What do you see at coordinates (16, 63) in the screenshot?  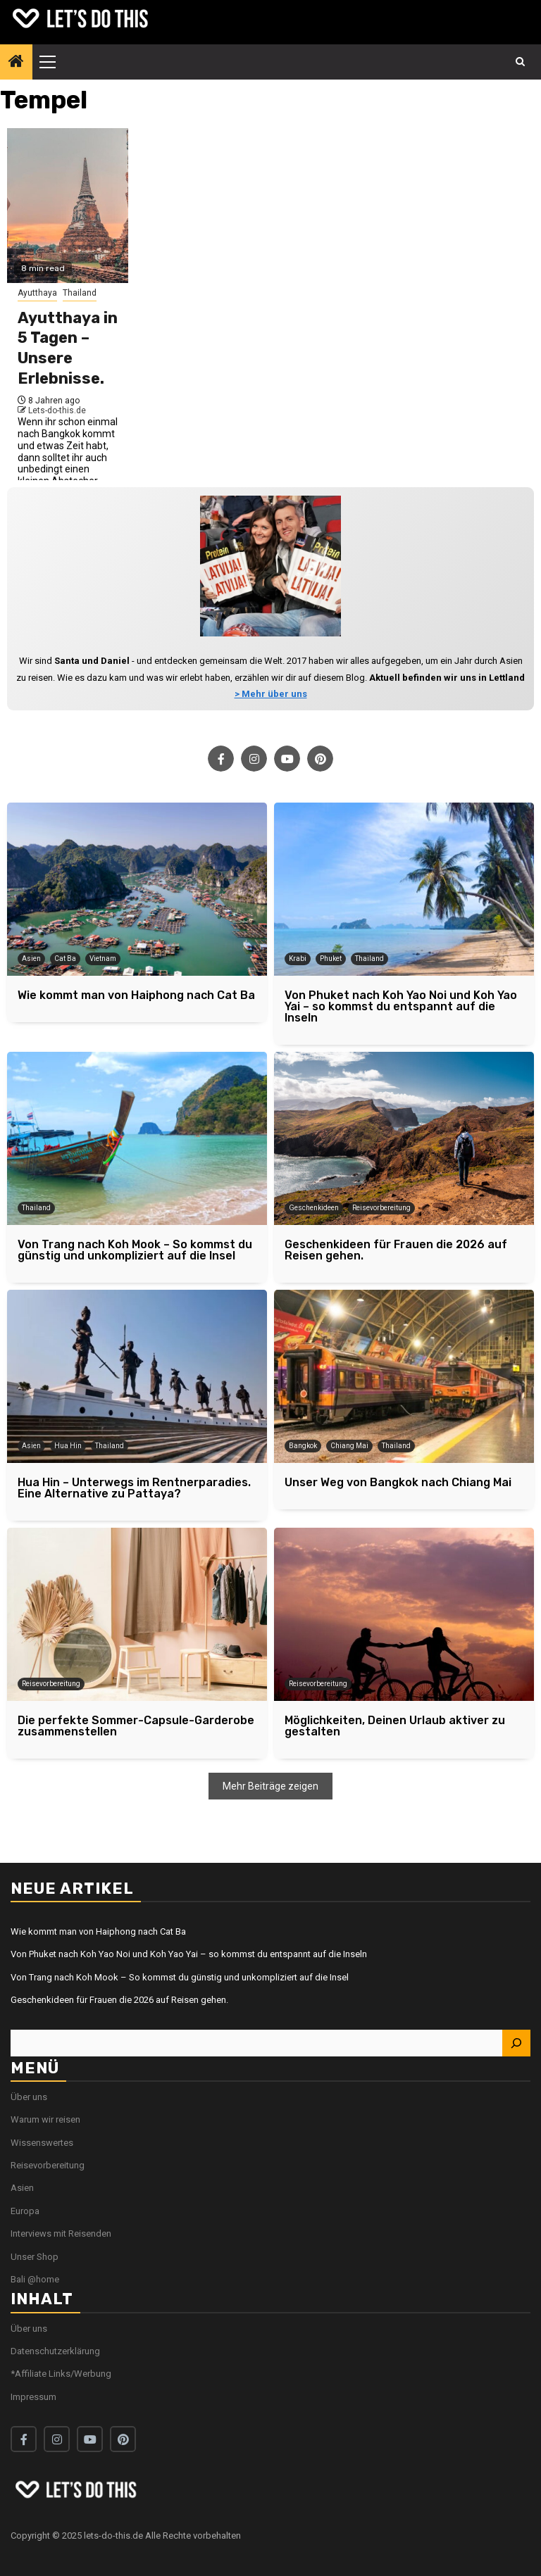 I see `[Home]` at bounding box center [16, 63].